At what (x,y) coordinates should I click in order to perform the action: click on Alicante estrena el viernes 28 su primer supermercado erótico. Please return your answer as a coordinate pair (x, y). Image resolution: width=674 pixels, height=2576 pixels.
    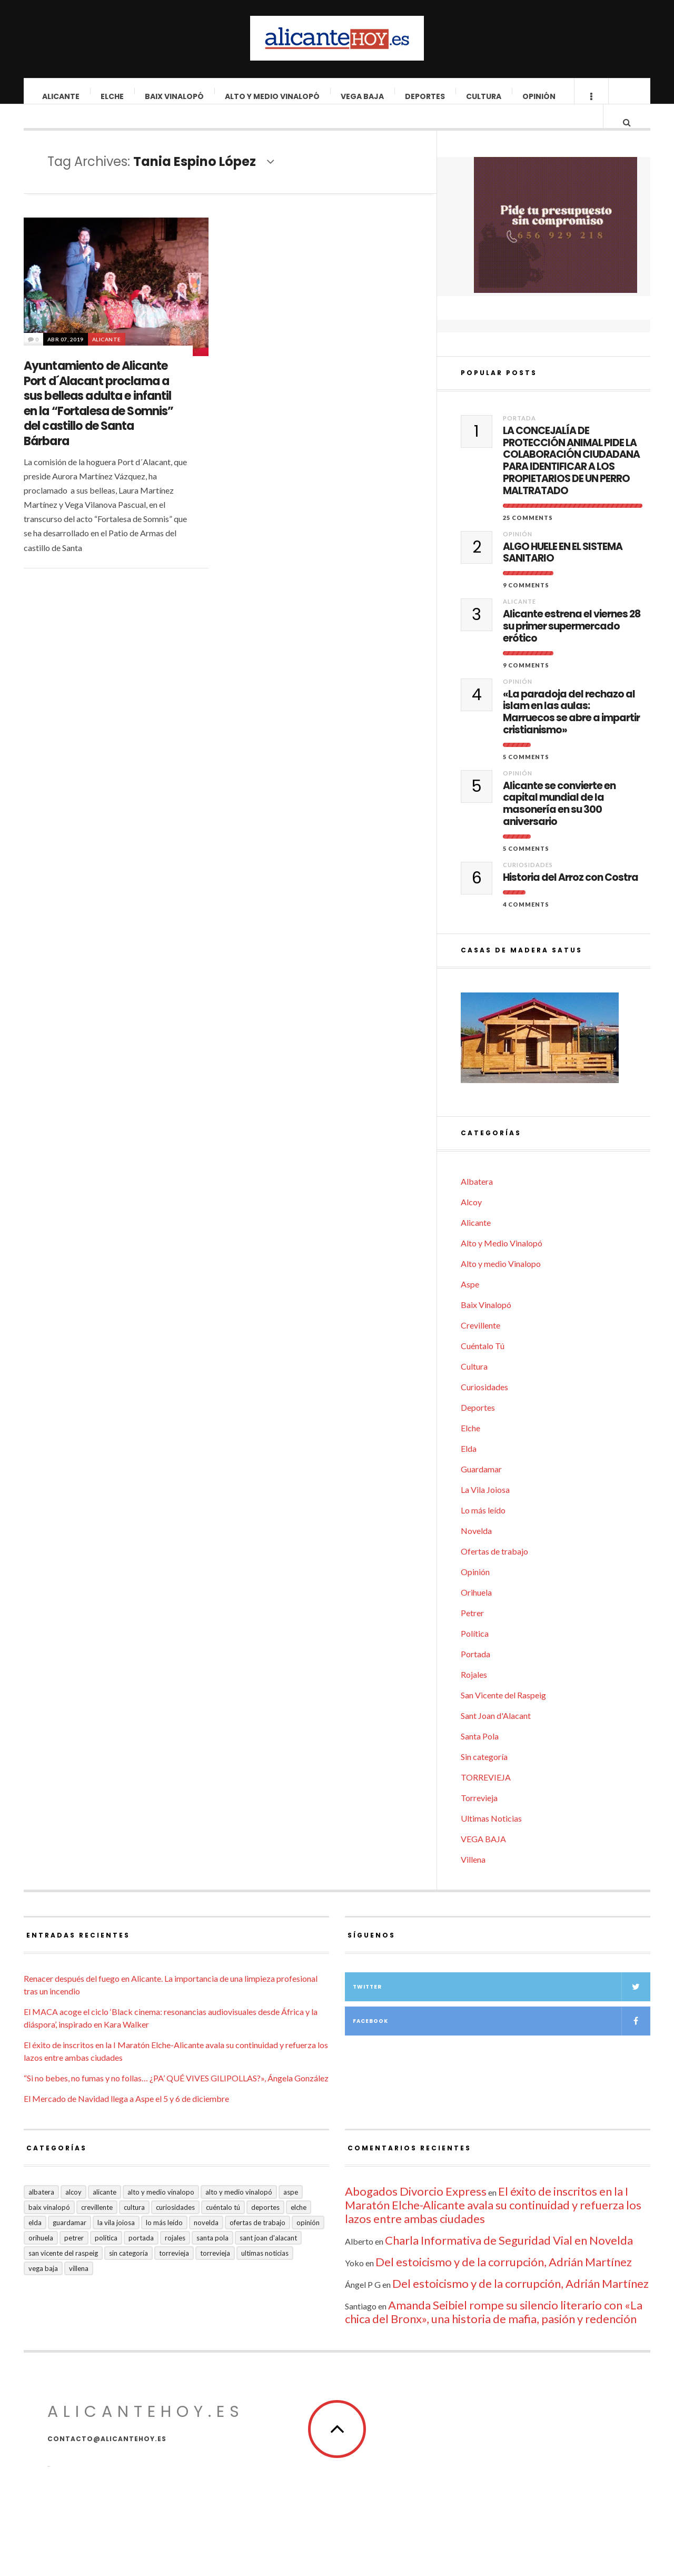
    Looking at the image, I should click on (571, 646).